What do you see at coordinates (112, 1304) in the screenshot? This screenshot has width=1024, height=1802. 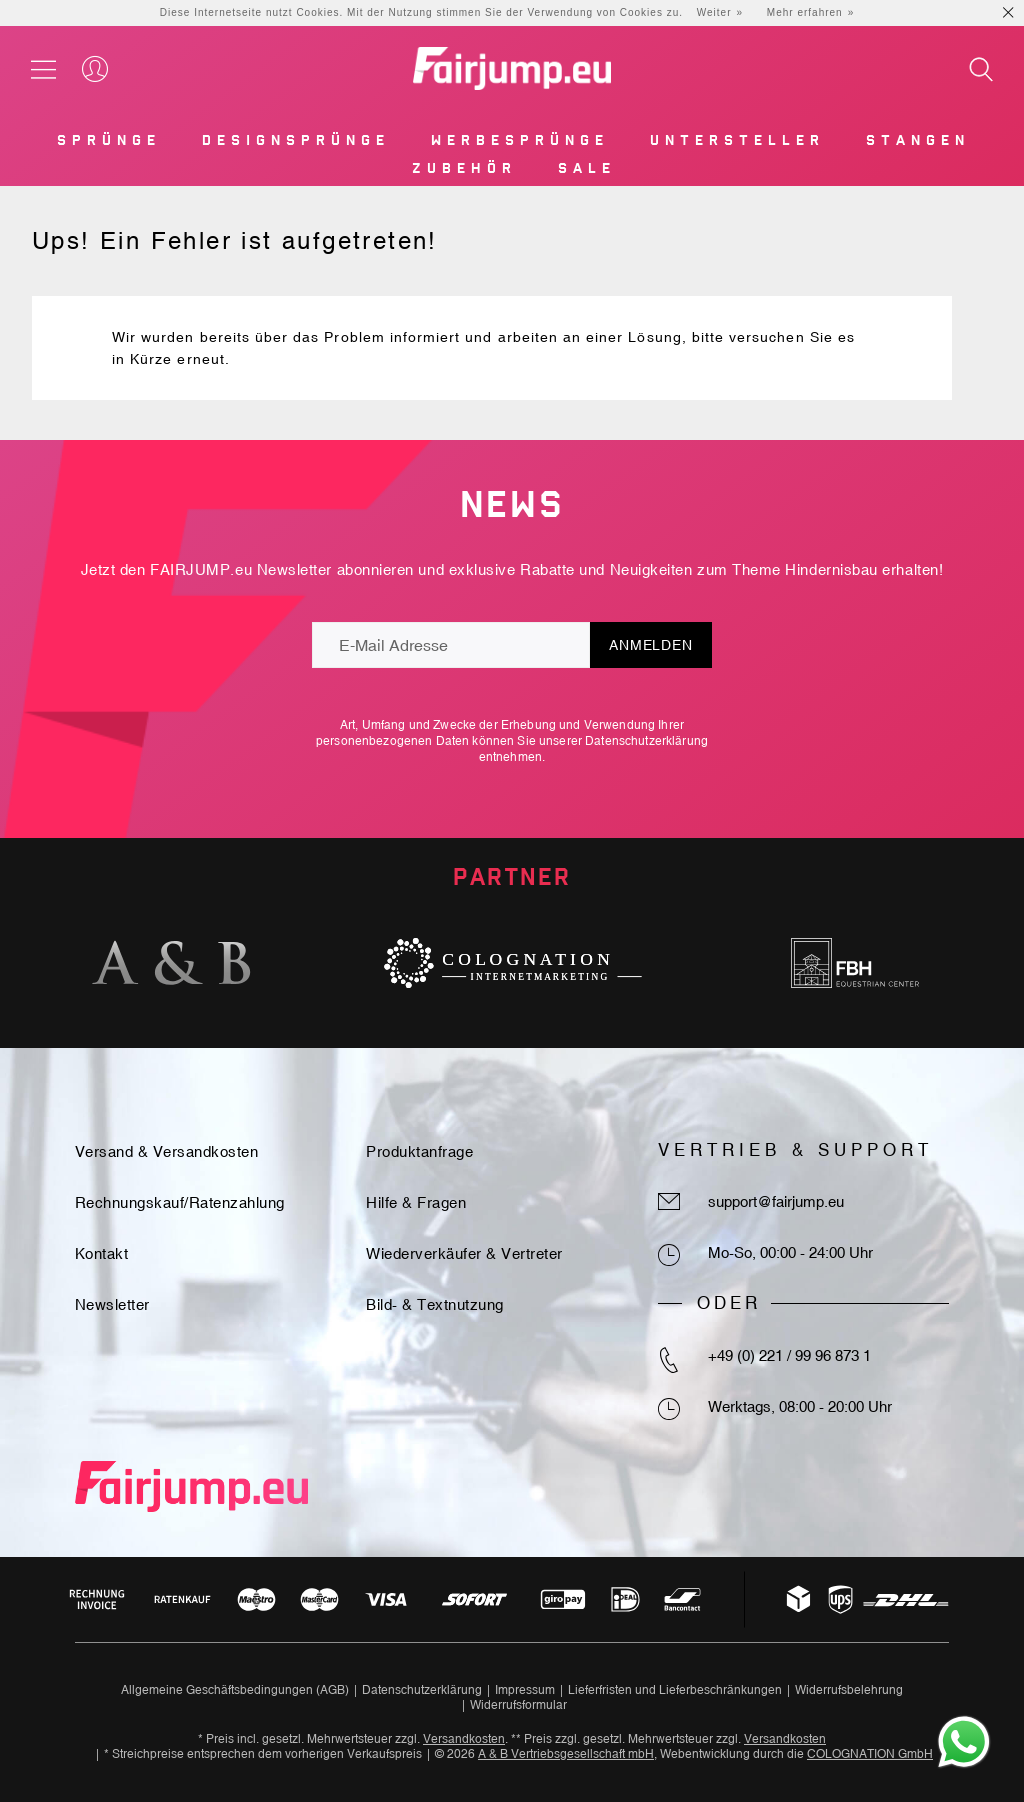 I see `Newsletter` at bounding box center [112, 1304].